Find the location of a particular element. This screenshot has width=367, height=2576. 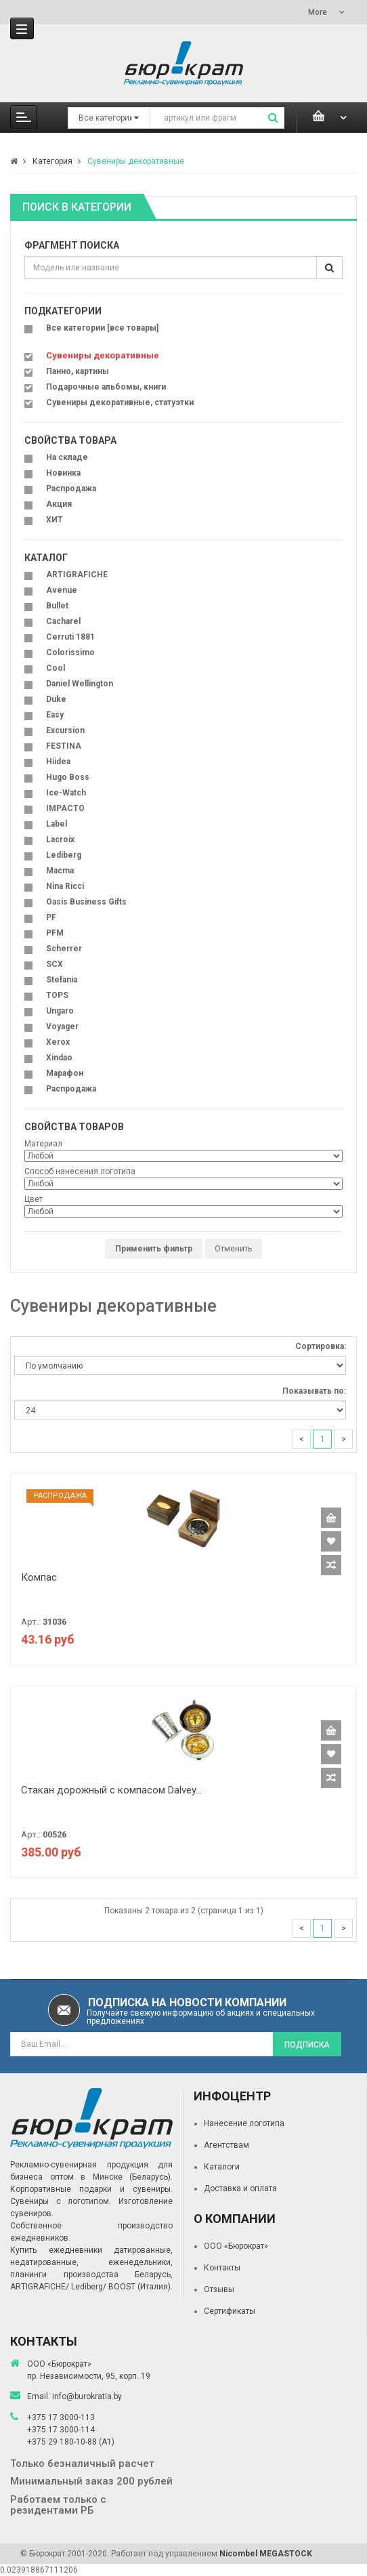

Cacharel is located at coordinates (63, 621).